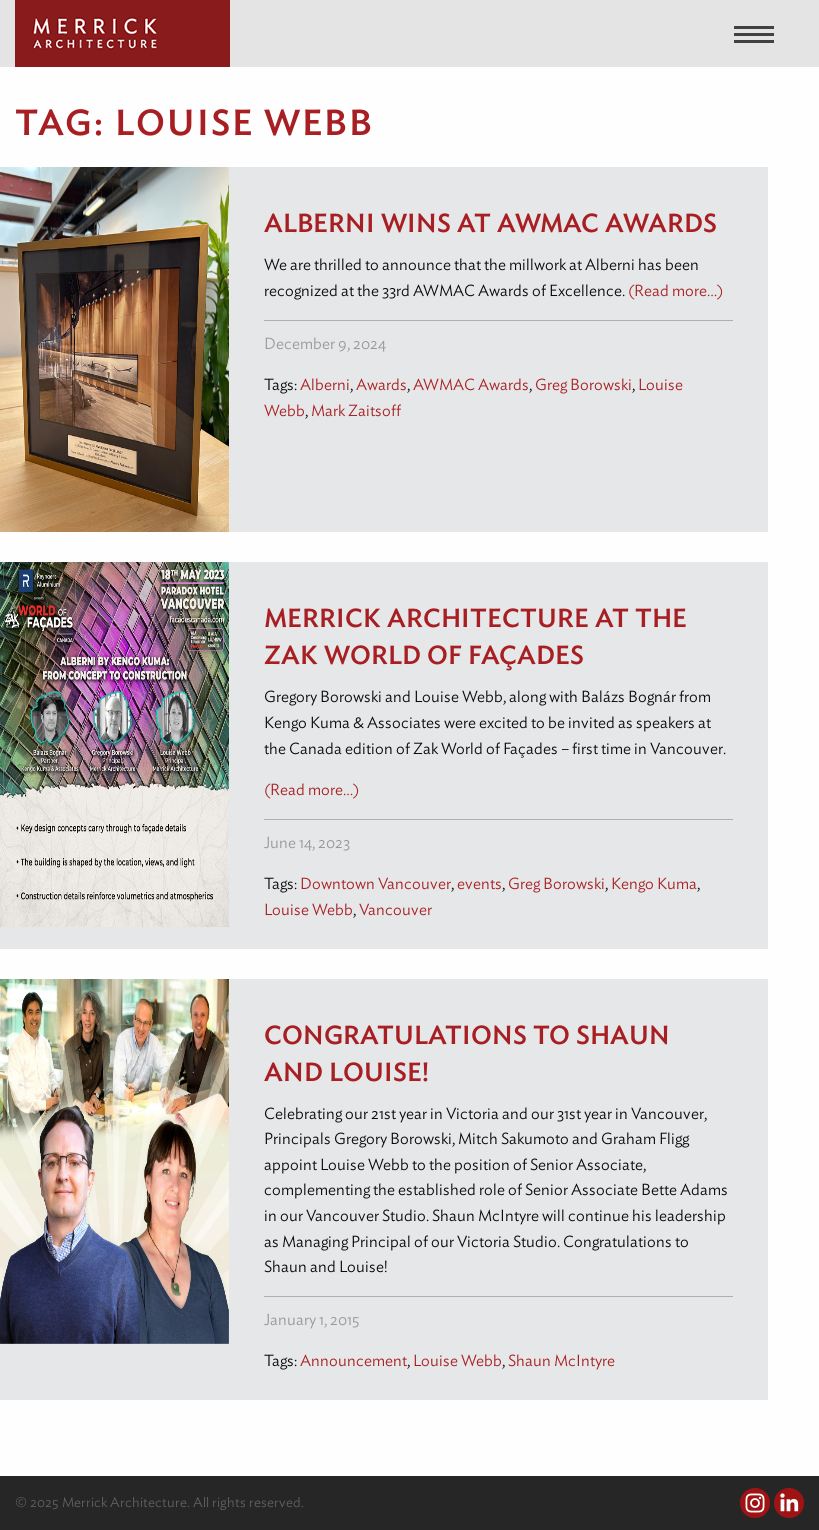 This screenshot has width=819, height=1530. Describe the element at coordinates (375, 883) in the screenshot. I see `Downtown Vancouver` at that location.